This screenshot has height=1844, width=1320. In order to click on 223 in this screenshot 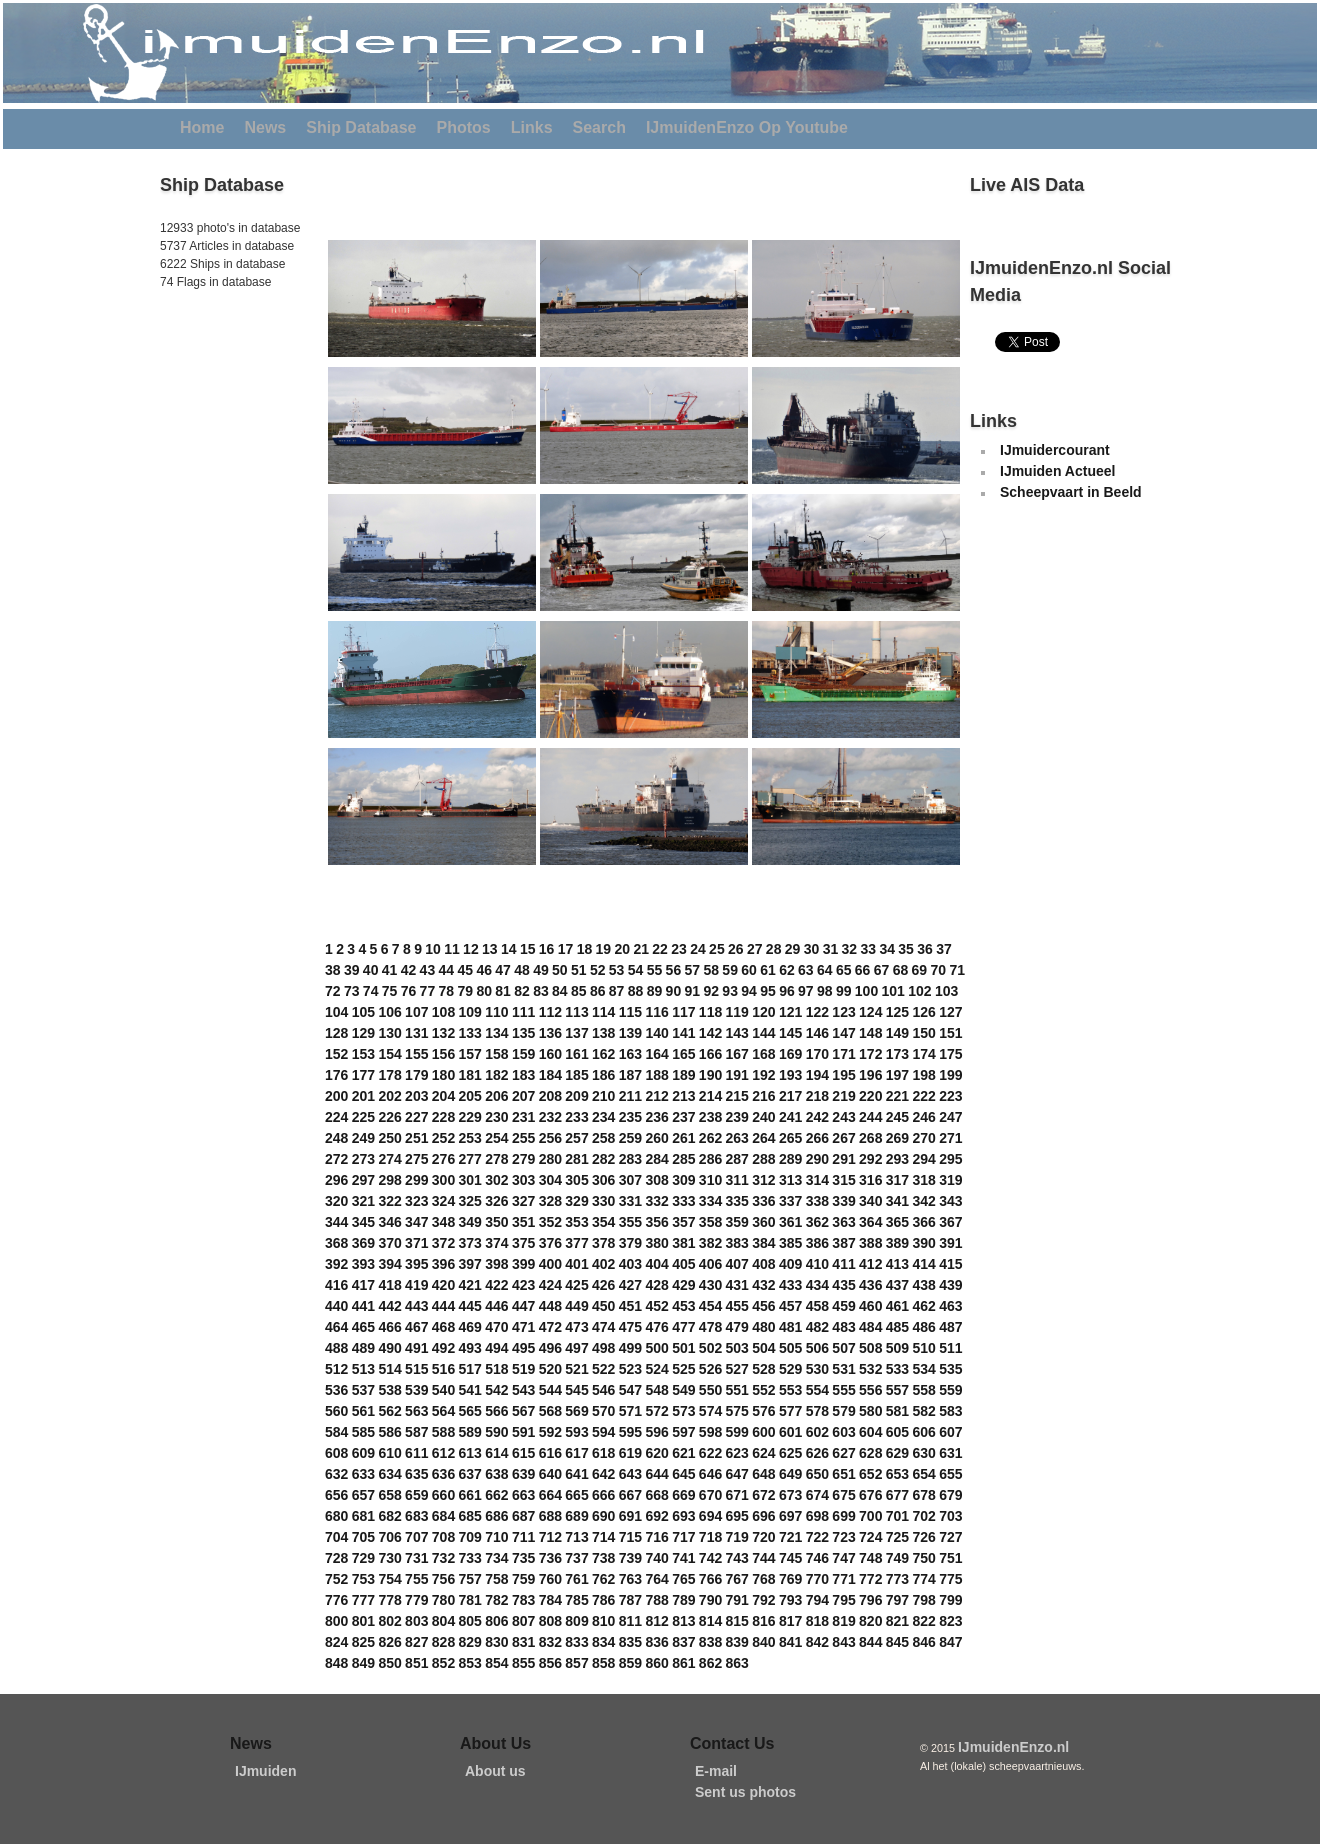, I will do `click(950, 1096)`.